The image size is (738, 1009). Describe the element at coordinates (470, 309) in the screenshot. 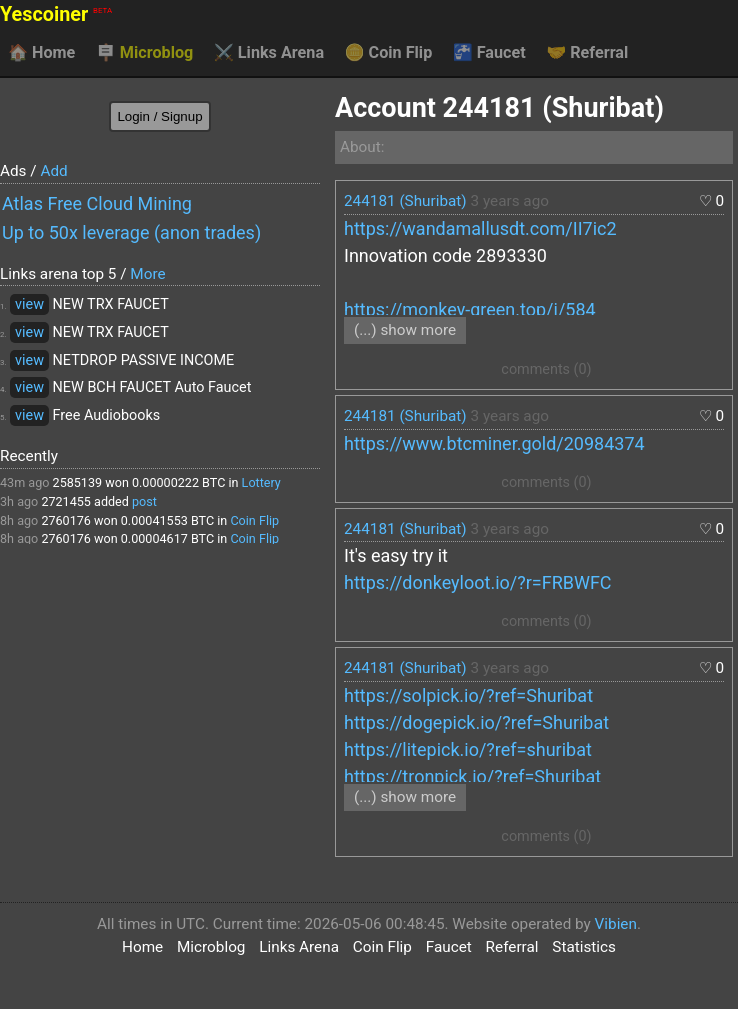

I see `https://monkey-green.top/i/584` at that location.